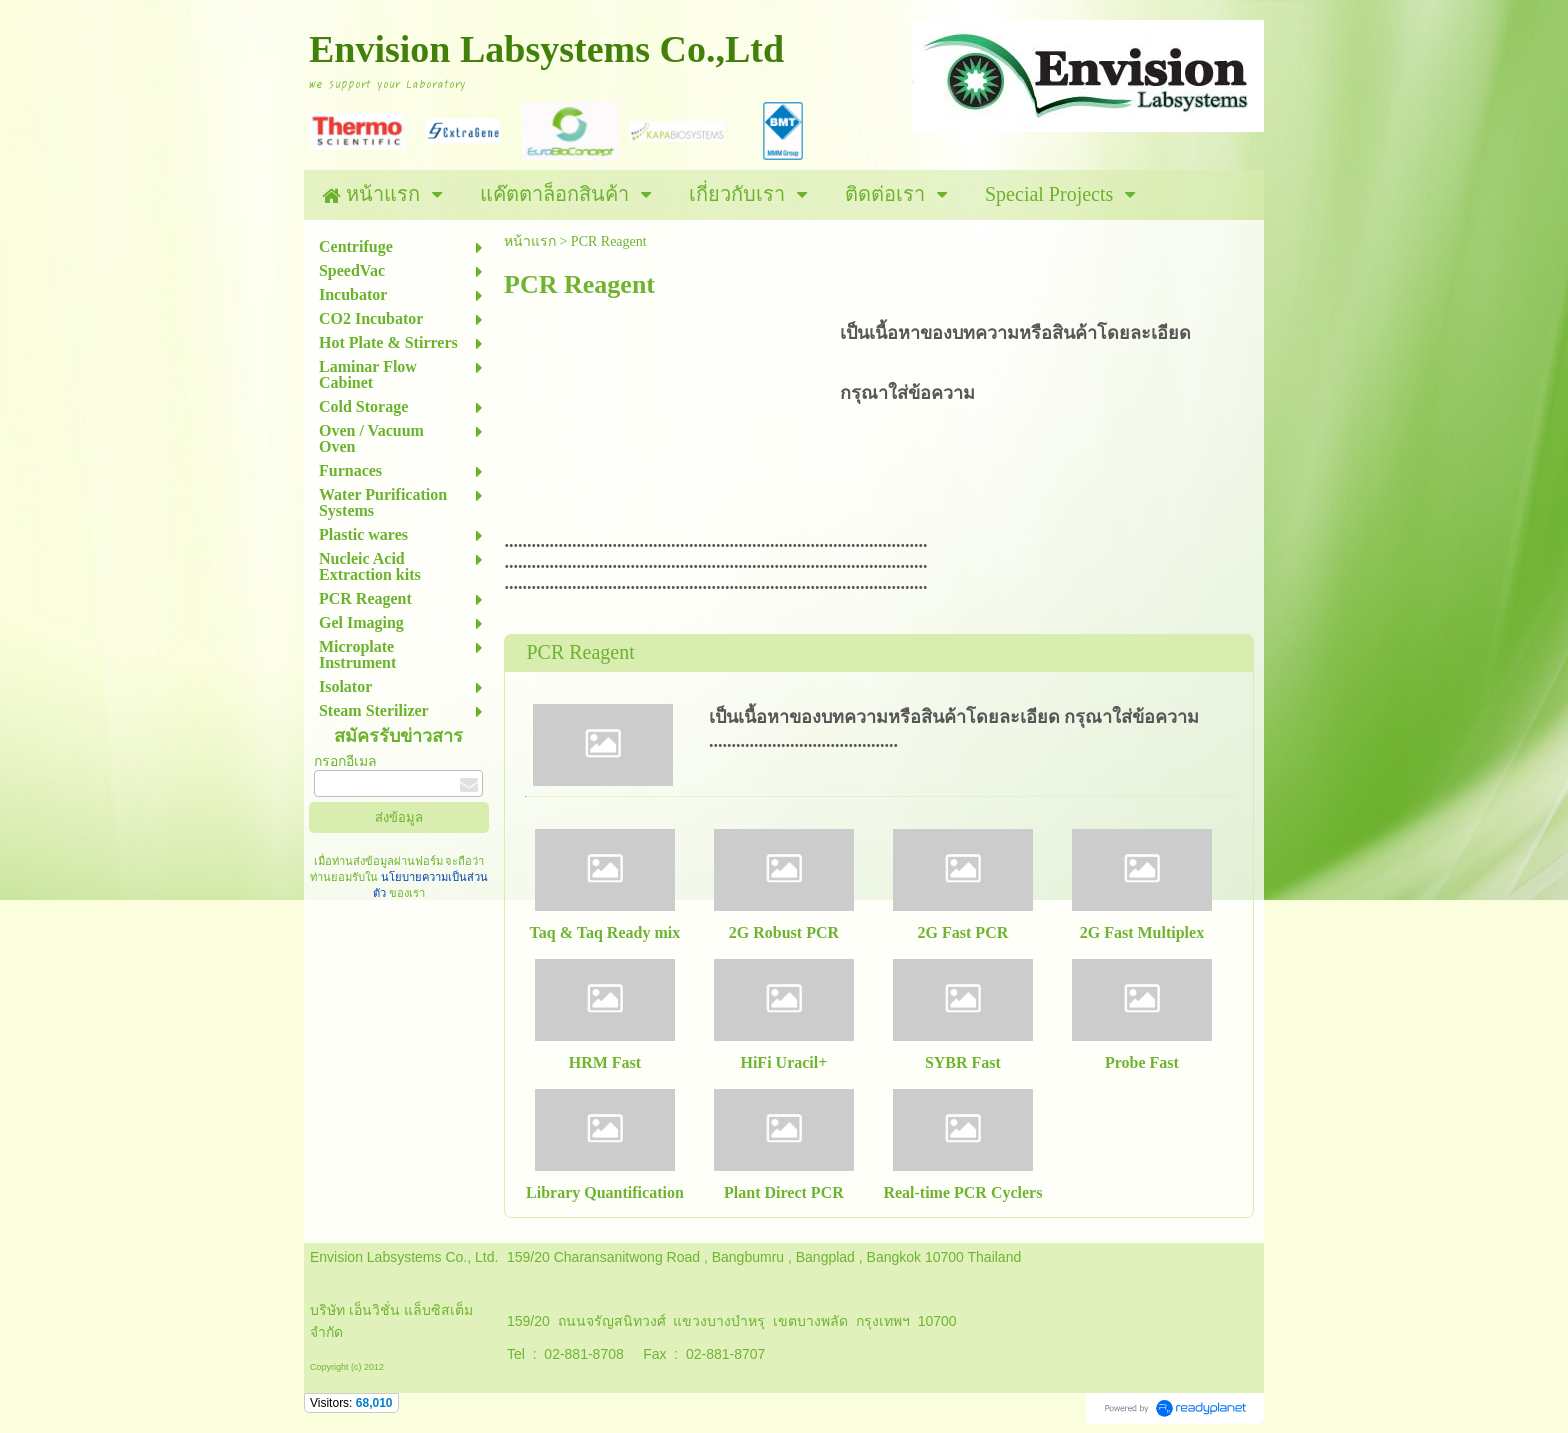  Describe the element at coordinates (605, 1062) in the screenshot. I see `HRM Fast` at that location.